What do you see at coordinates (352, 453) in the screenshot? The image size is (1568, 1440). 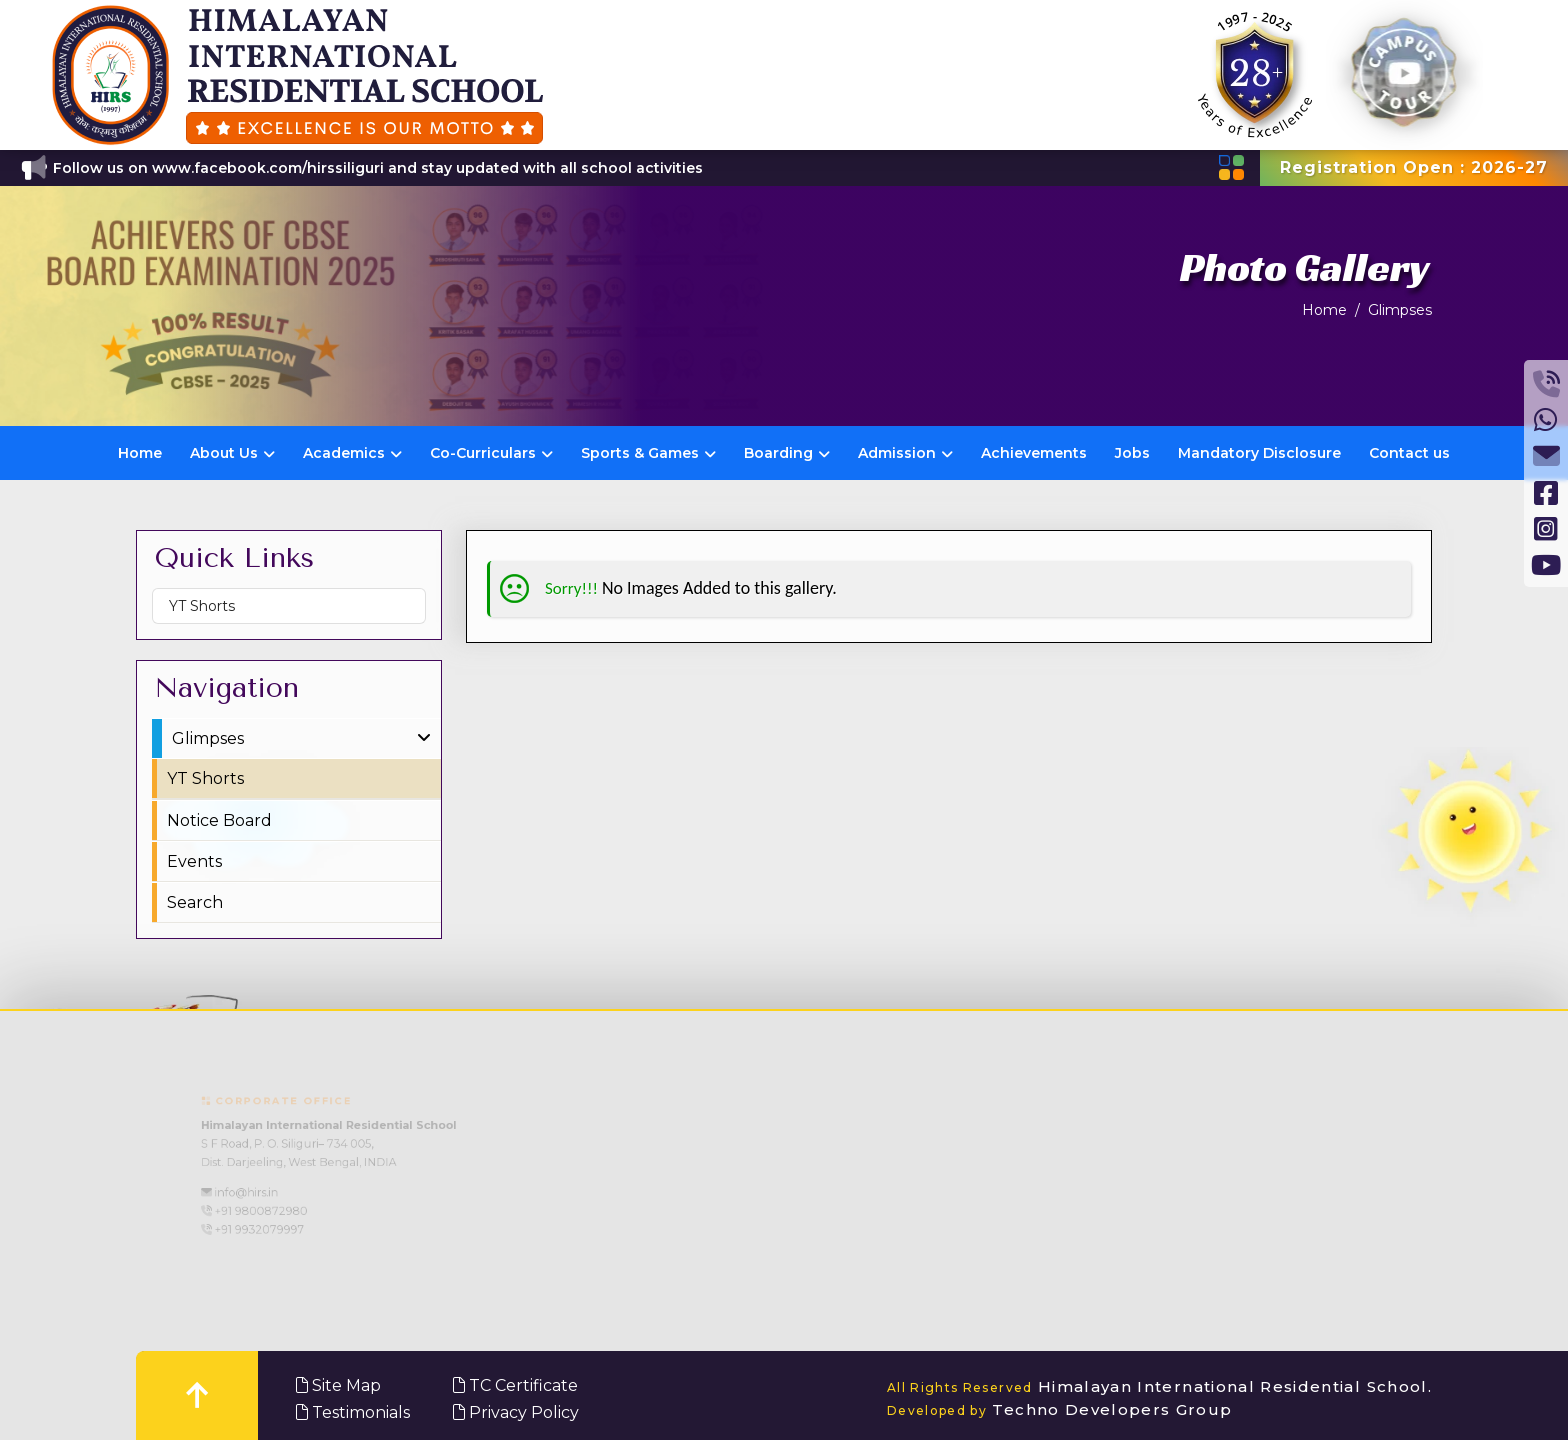 I see `Academics` at bounding box center [352, 453].